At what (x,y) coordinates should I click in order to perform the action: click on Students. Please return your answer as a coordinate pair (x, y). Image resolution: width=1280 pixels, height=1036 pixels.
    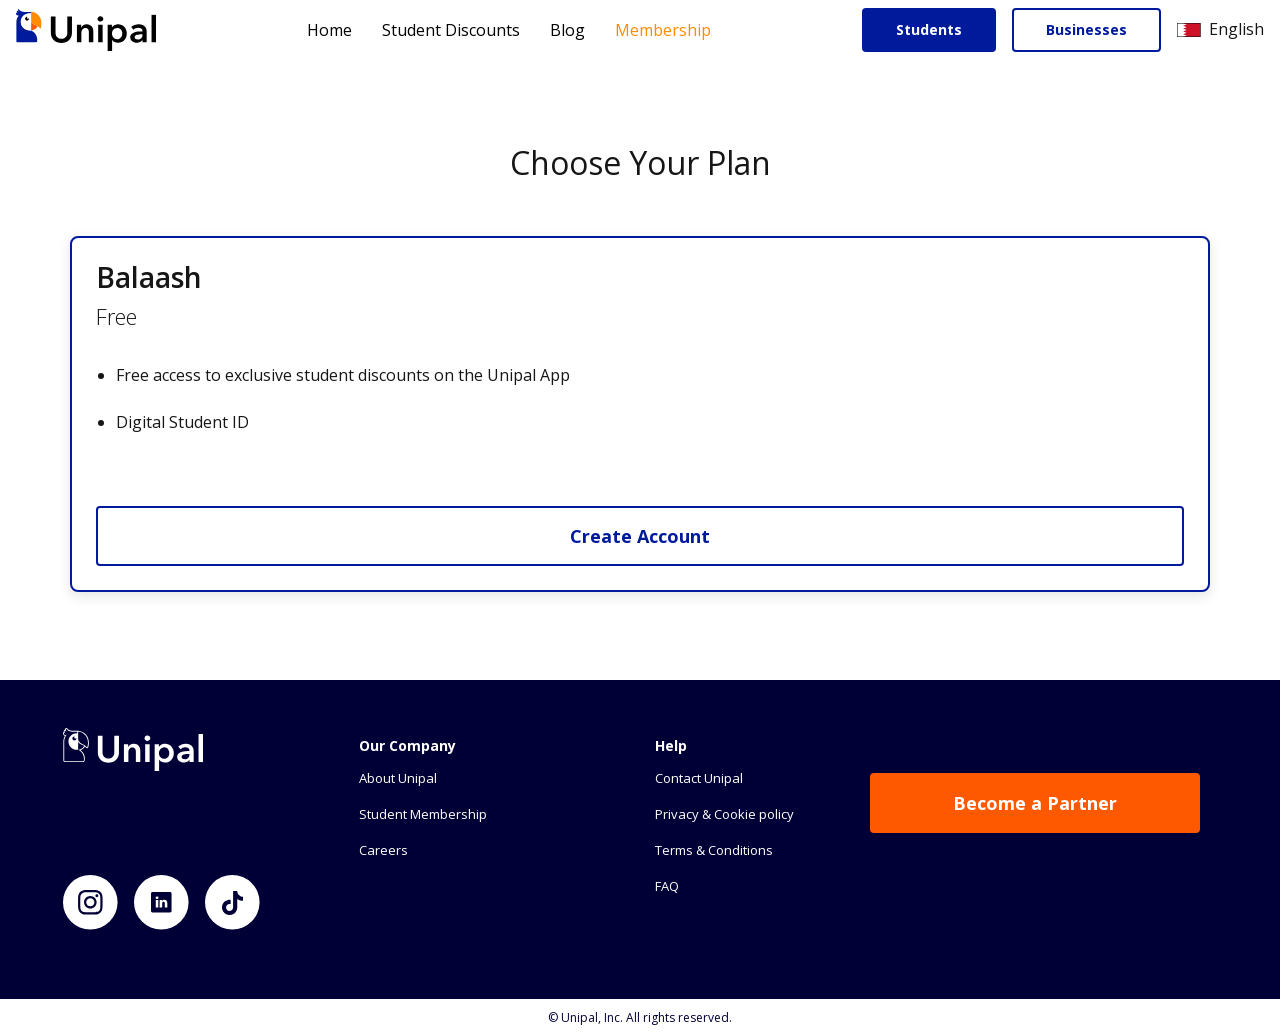
    Looking at the image, I should click on (929, 29).